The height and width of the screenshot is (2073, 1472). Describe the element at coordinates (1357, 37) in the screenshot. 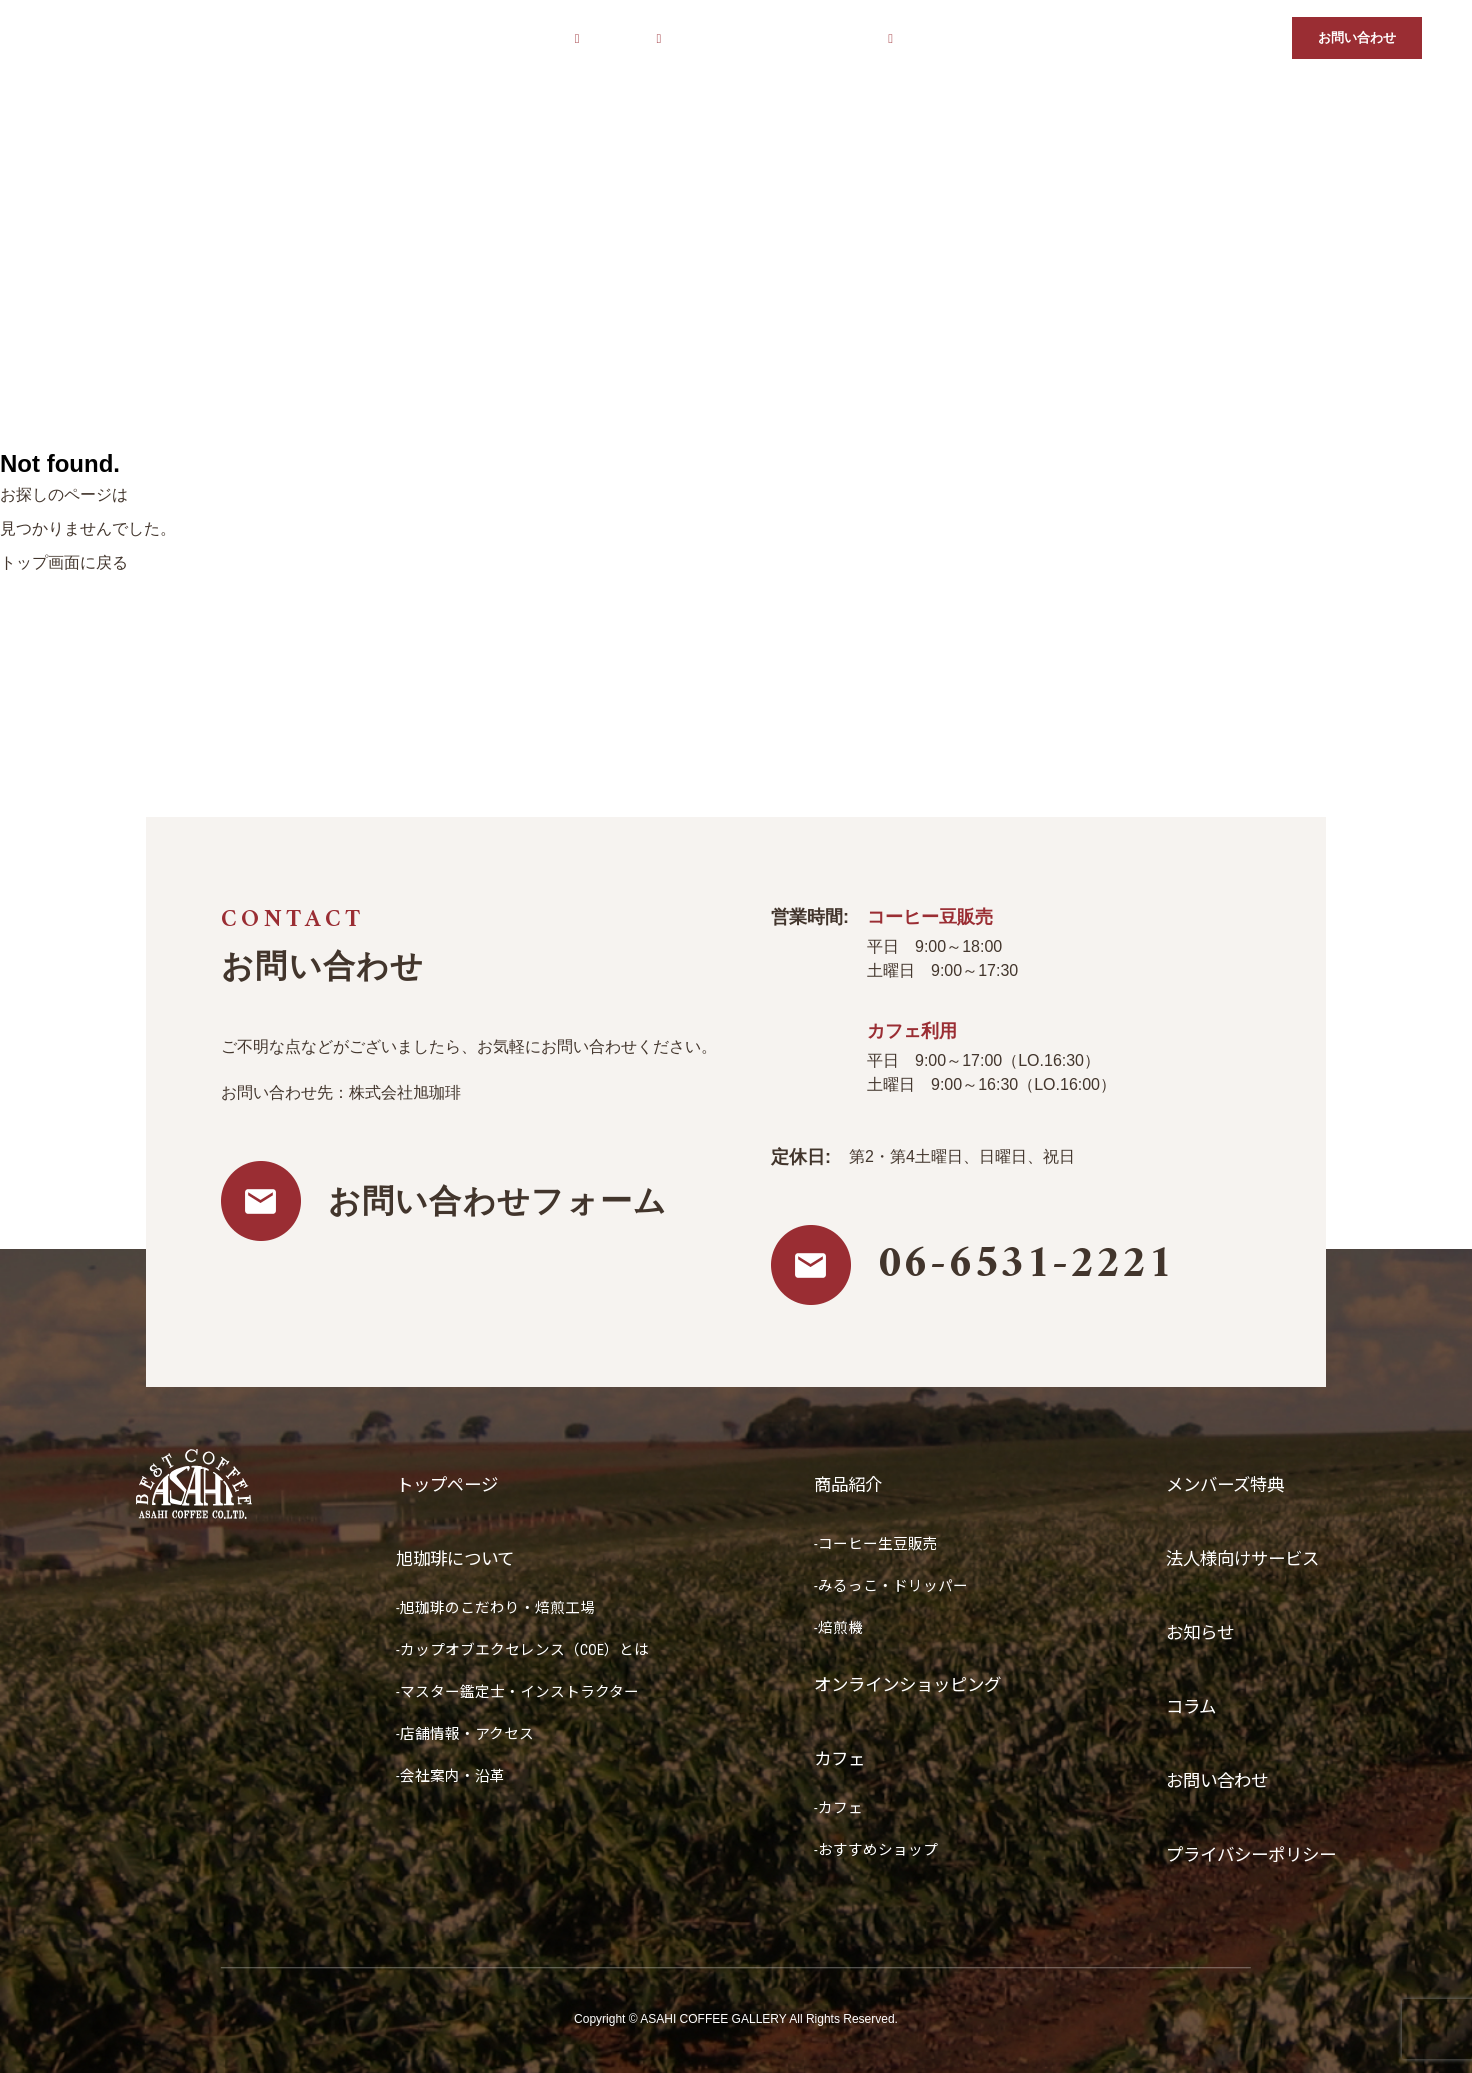

I see `お問い合わせ` at that location.